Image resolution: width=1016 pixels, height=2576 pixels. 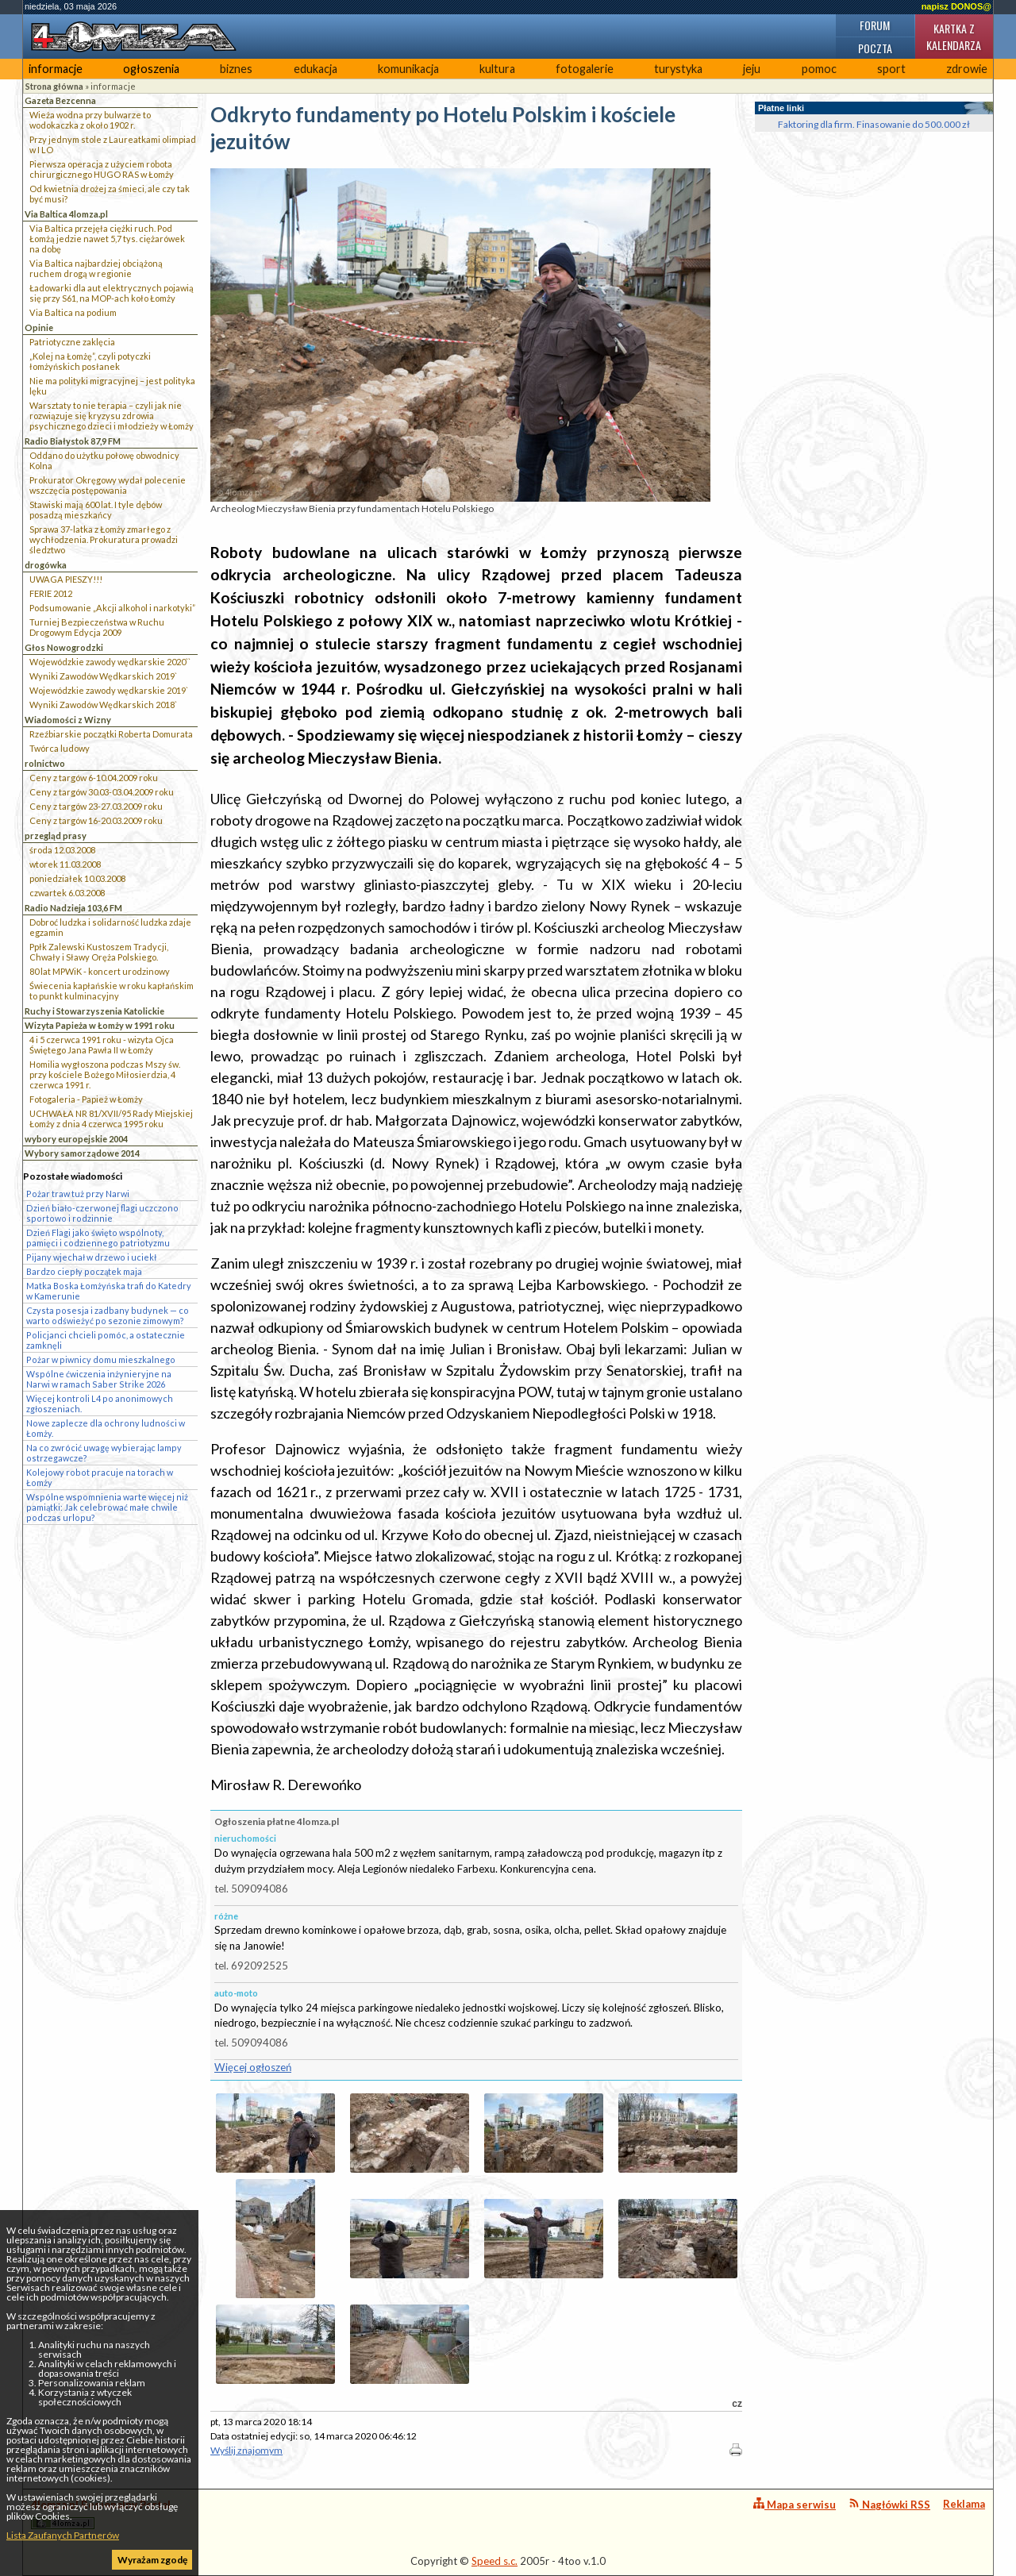 I want to click on Ceny z targów 23-27.03.2009 roku, so click(x=96, y=806).